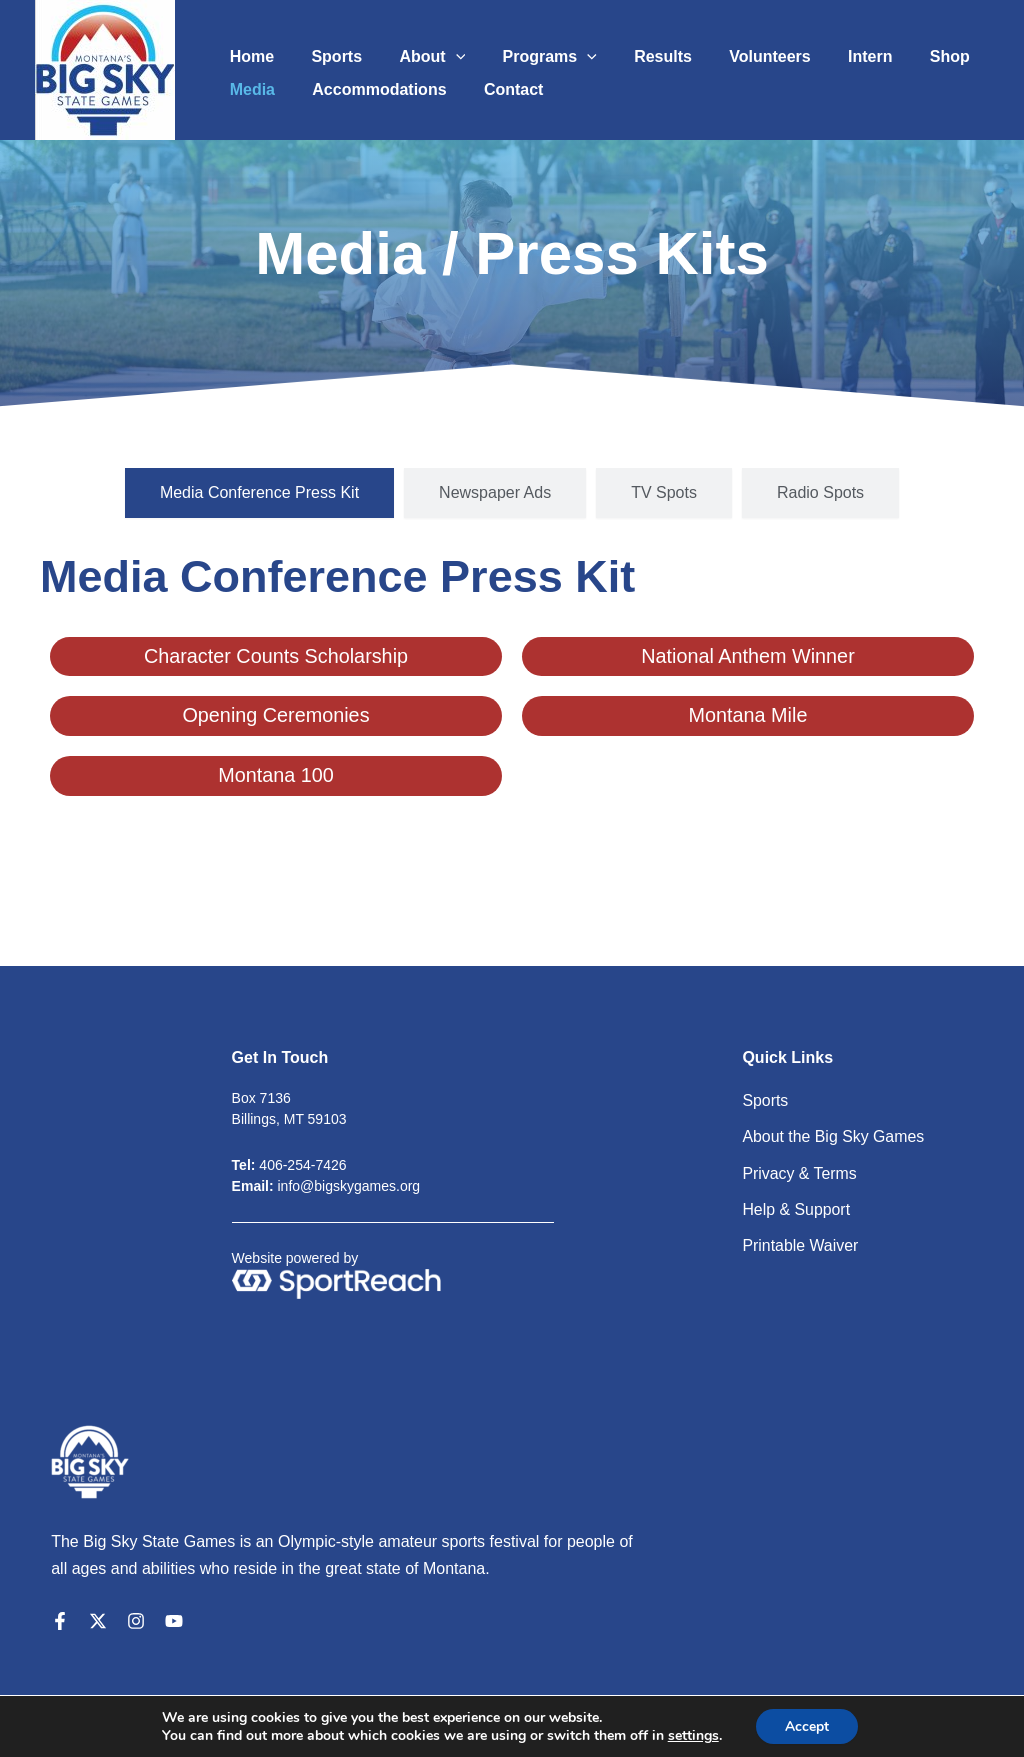 This screenshot has height=1757, width=1024. I want to click on Accept, so click(807, 1725).